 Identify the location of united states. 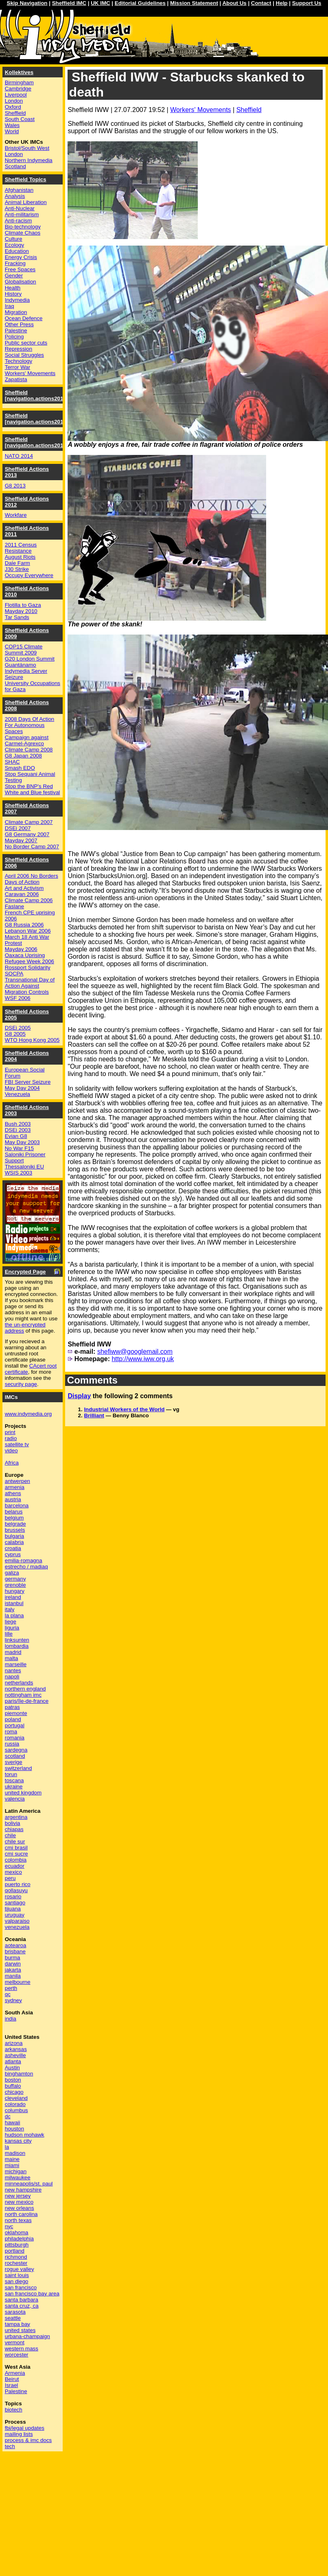
(20, 2330).